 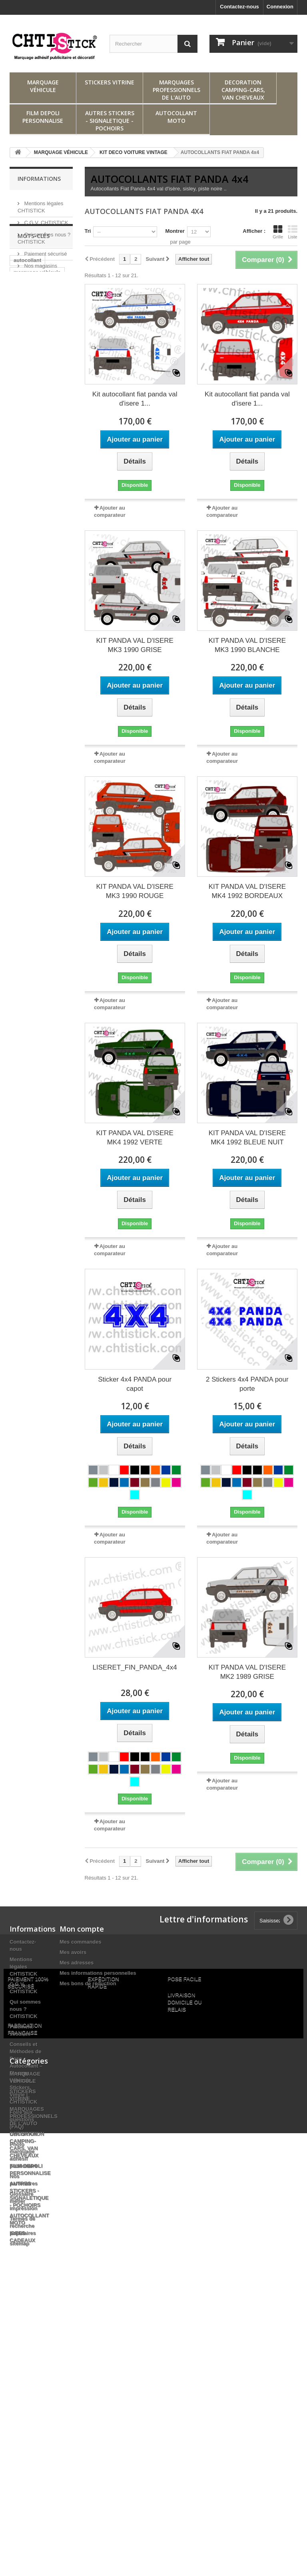 What do you see at coordinates (247, 1672) in the screenshot?
I see `KIT PANDA VAL D'ISERE MK2 1989 GRISE` at bounding box center [247, 1672].